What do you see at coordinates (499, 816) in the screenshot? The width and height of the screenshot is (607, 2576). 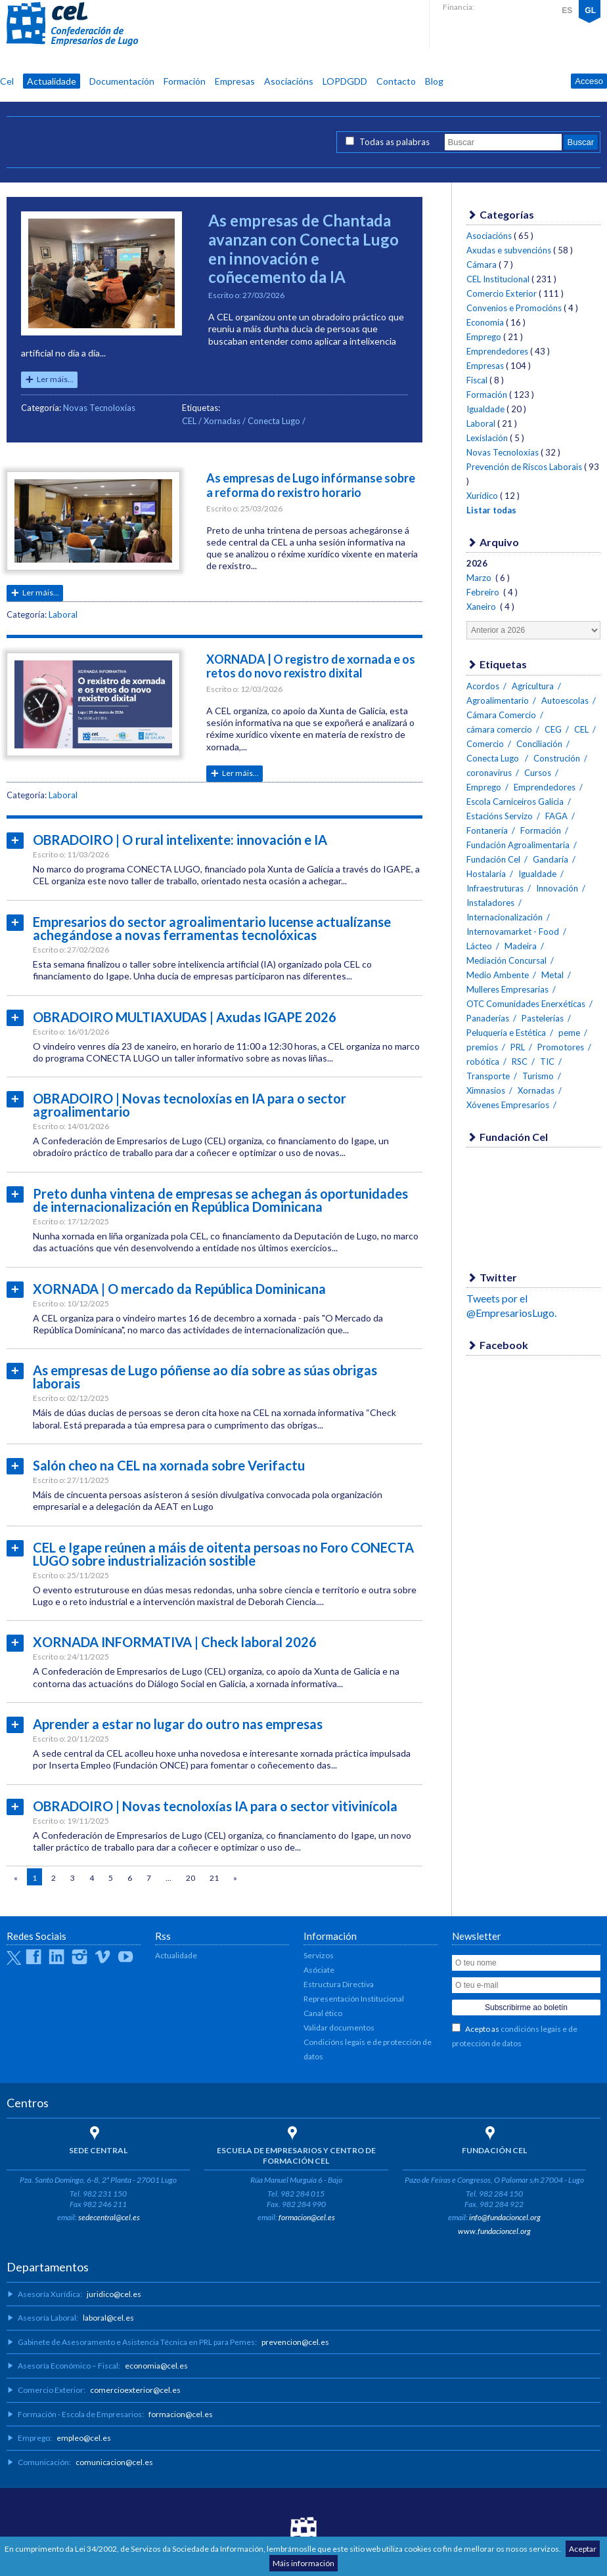 I see `Estacións Servizo` at bounding box center [499, 816].